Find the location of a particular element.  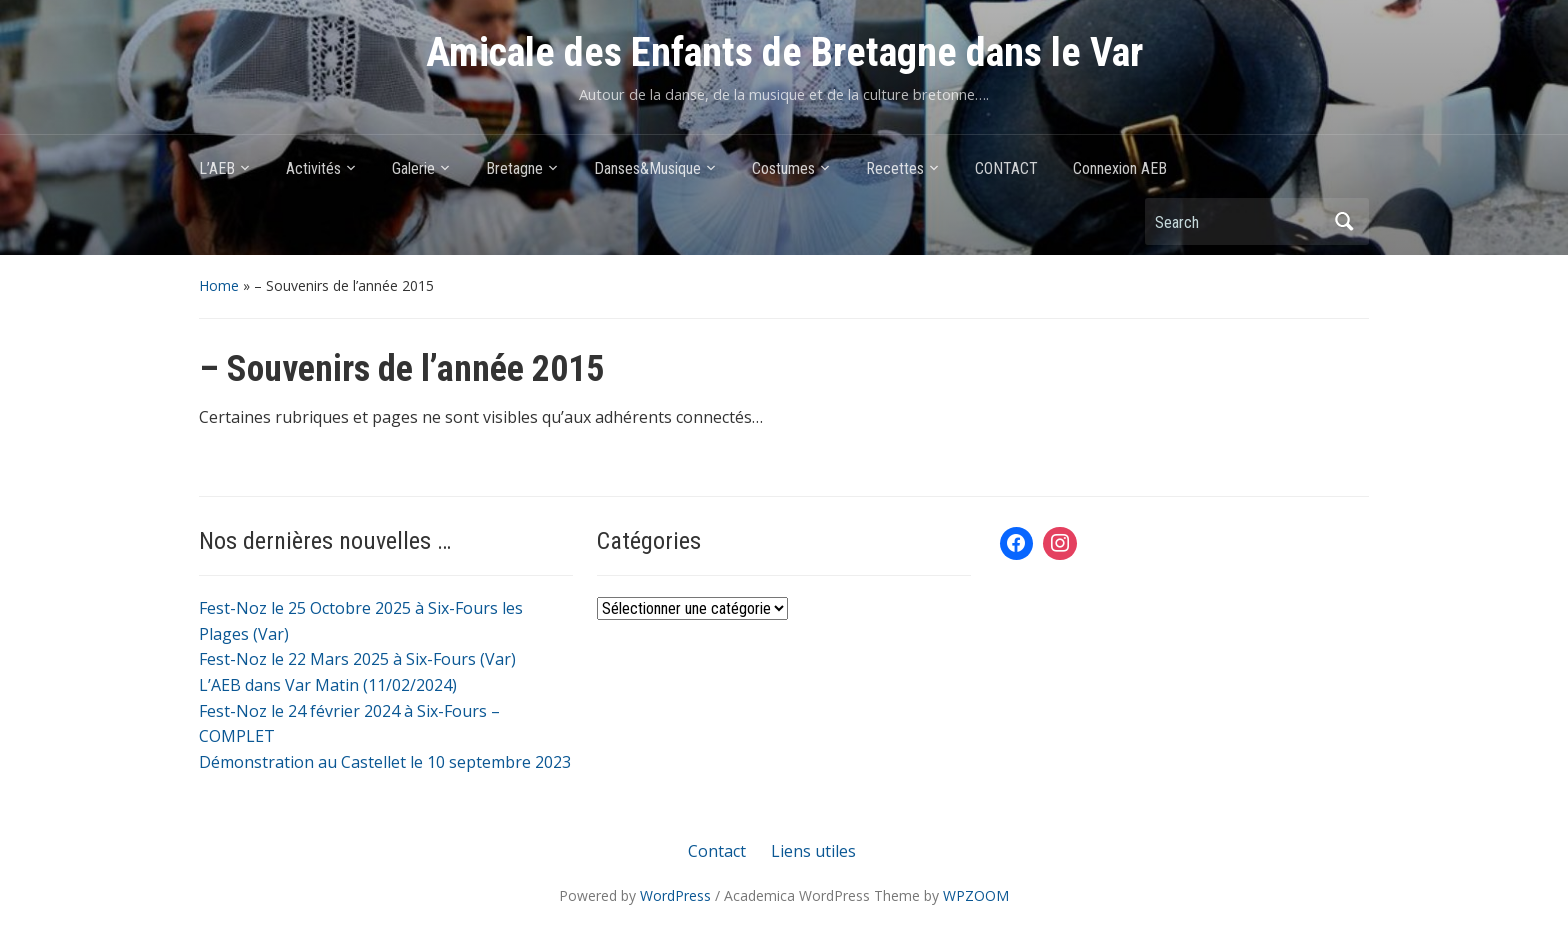

Home is located at coordinates (219, 285).